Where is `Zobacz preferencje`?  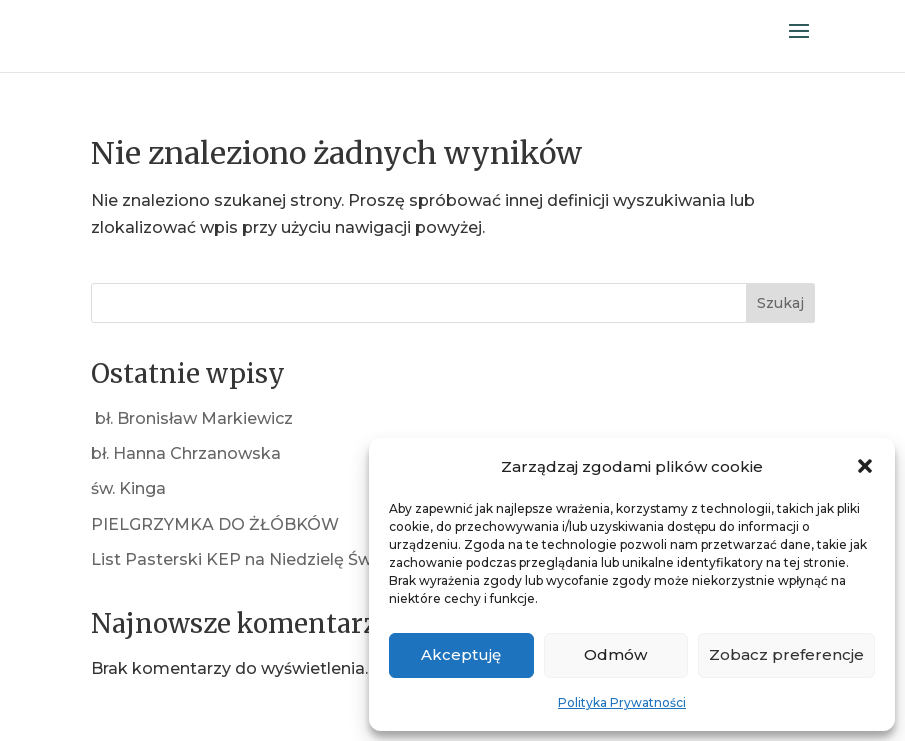
Zobacz preferencje is located at coordinates (786, 654).